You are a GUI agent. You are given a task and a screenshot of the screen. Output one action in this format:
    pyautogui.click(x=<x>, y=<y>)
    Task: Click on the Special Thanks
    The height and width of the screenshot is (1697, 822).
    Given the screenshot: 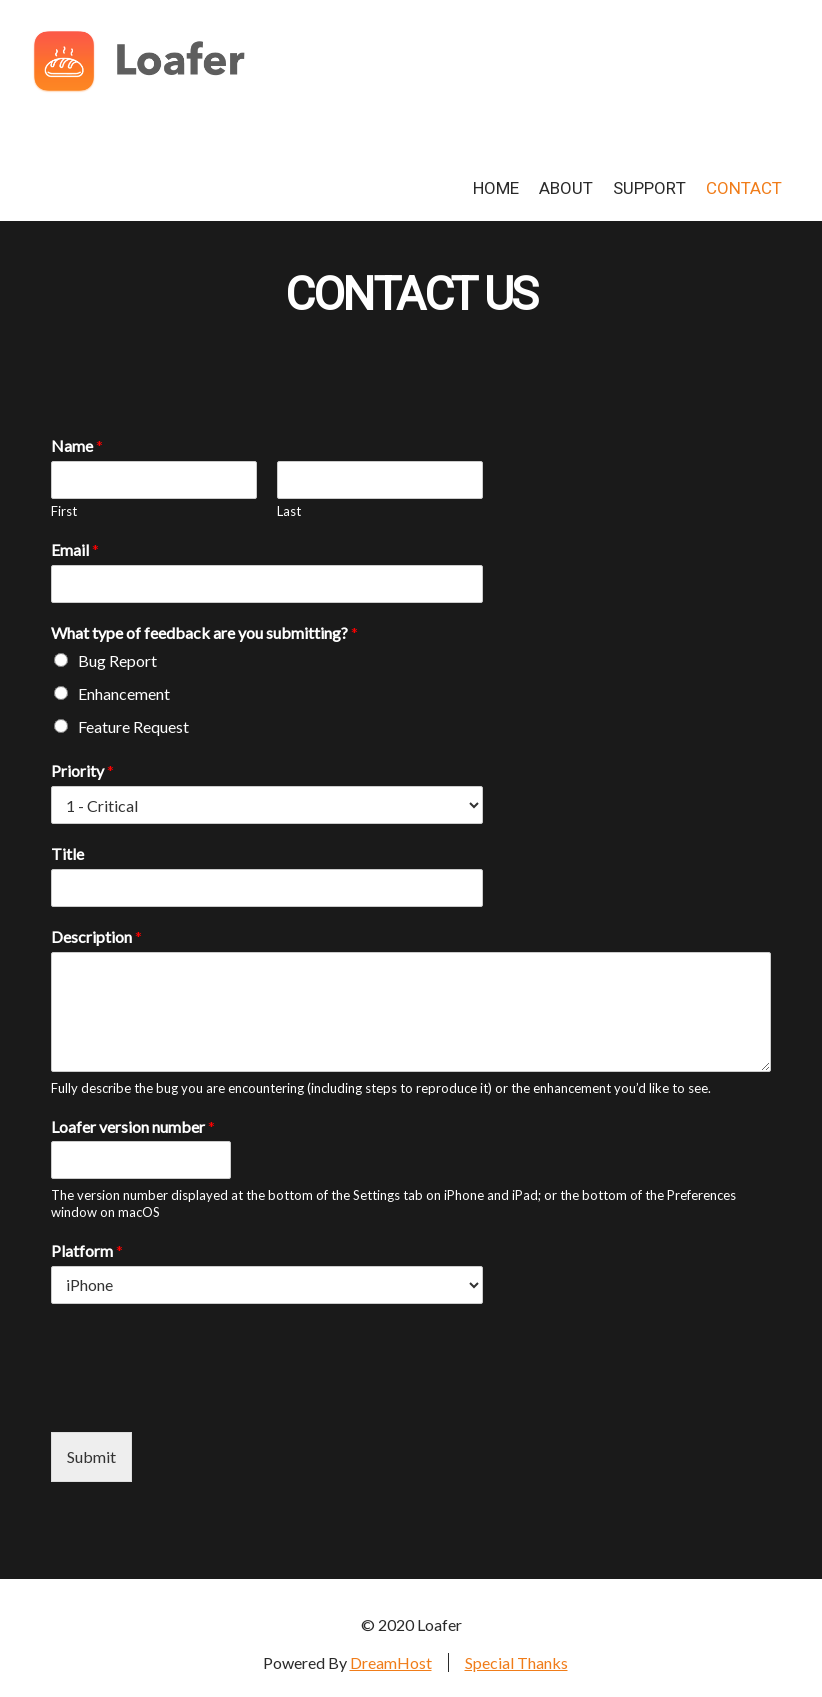 What is the action you would take?
    pyautogui.click(x=516, y=1662)
    